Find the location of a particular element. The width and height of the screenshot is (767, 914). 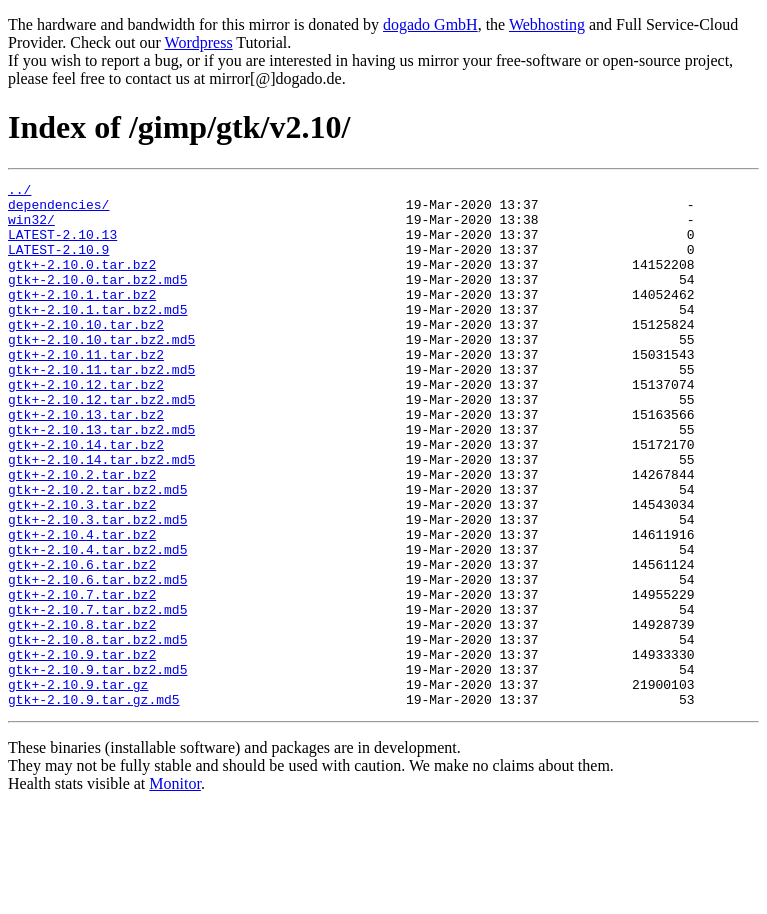

LATEST-2.10.9 is located at coordinates (58, 264).